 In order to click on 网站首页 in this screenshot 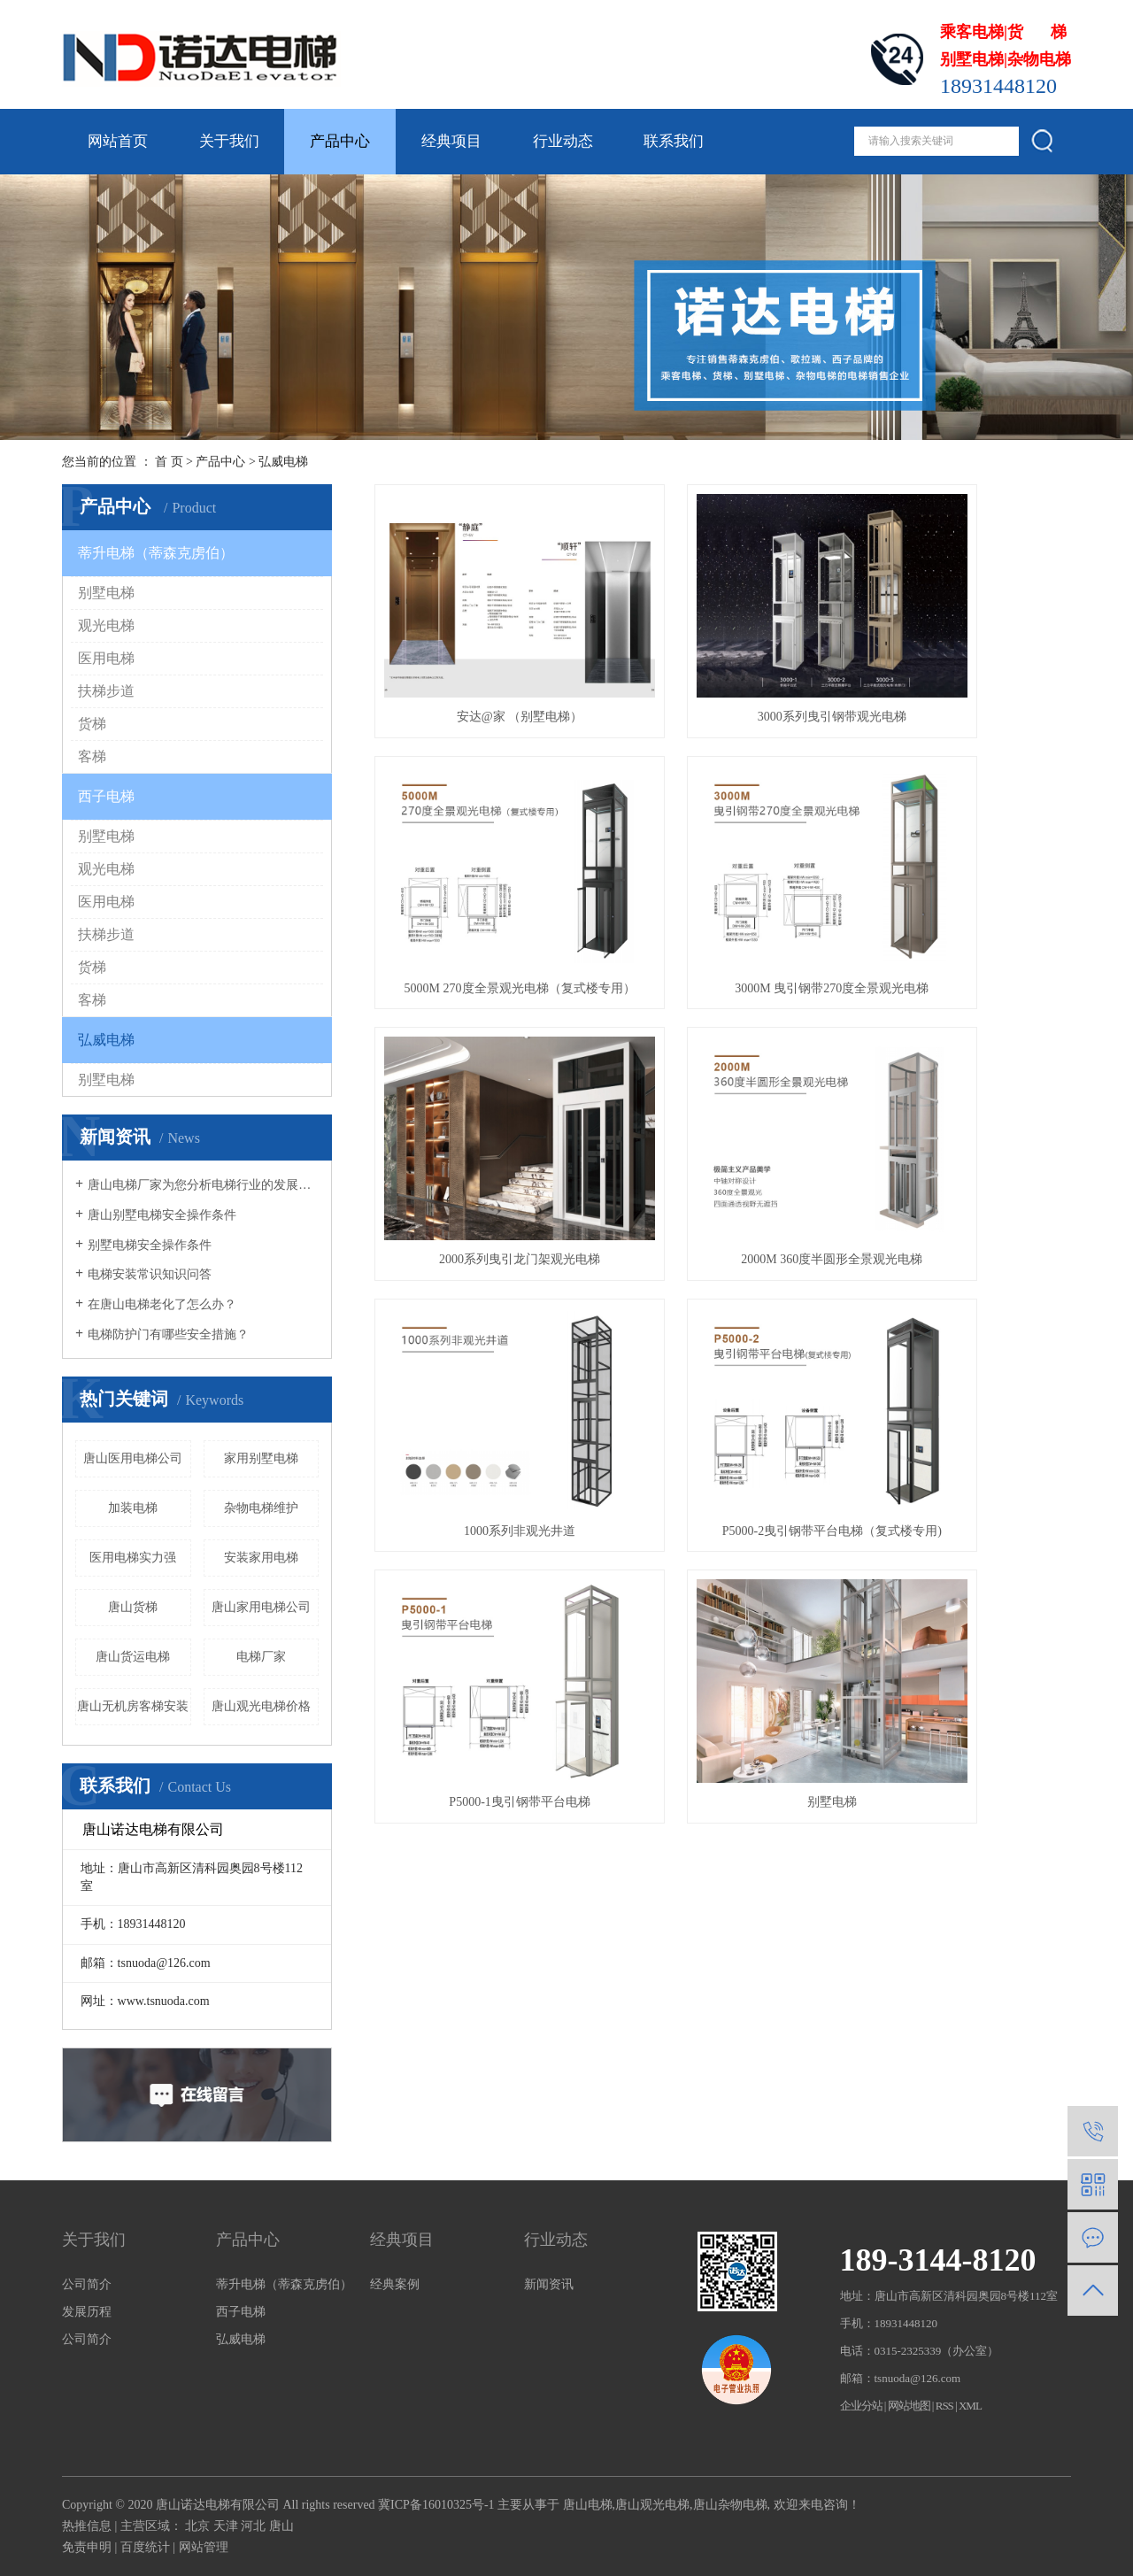, I will do `click(118, 141)`.